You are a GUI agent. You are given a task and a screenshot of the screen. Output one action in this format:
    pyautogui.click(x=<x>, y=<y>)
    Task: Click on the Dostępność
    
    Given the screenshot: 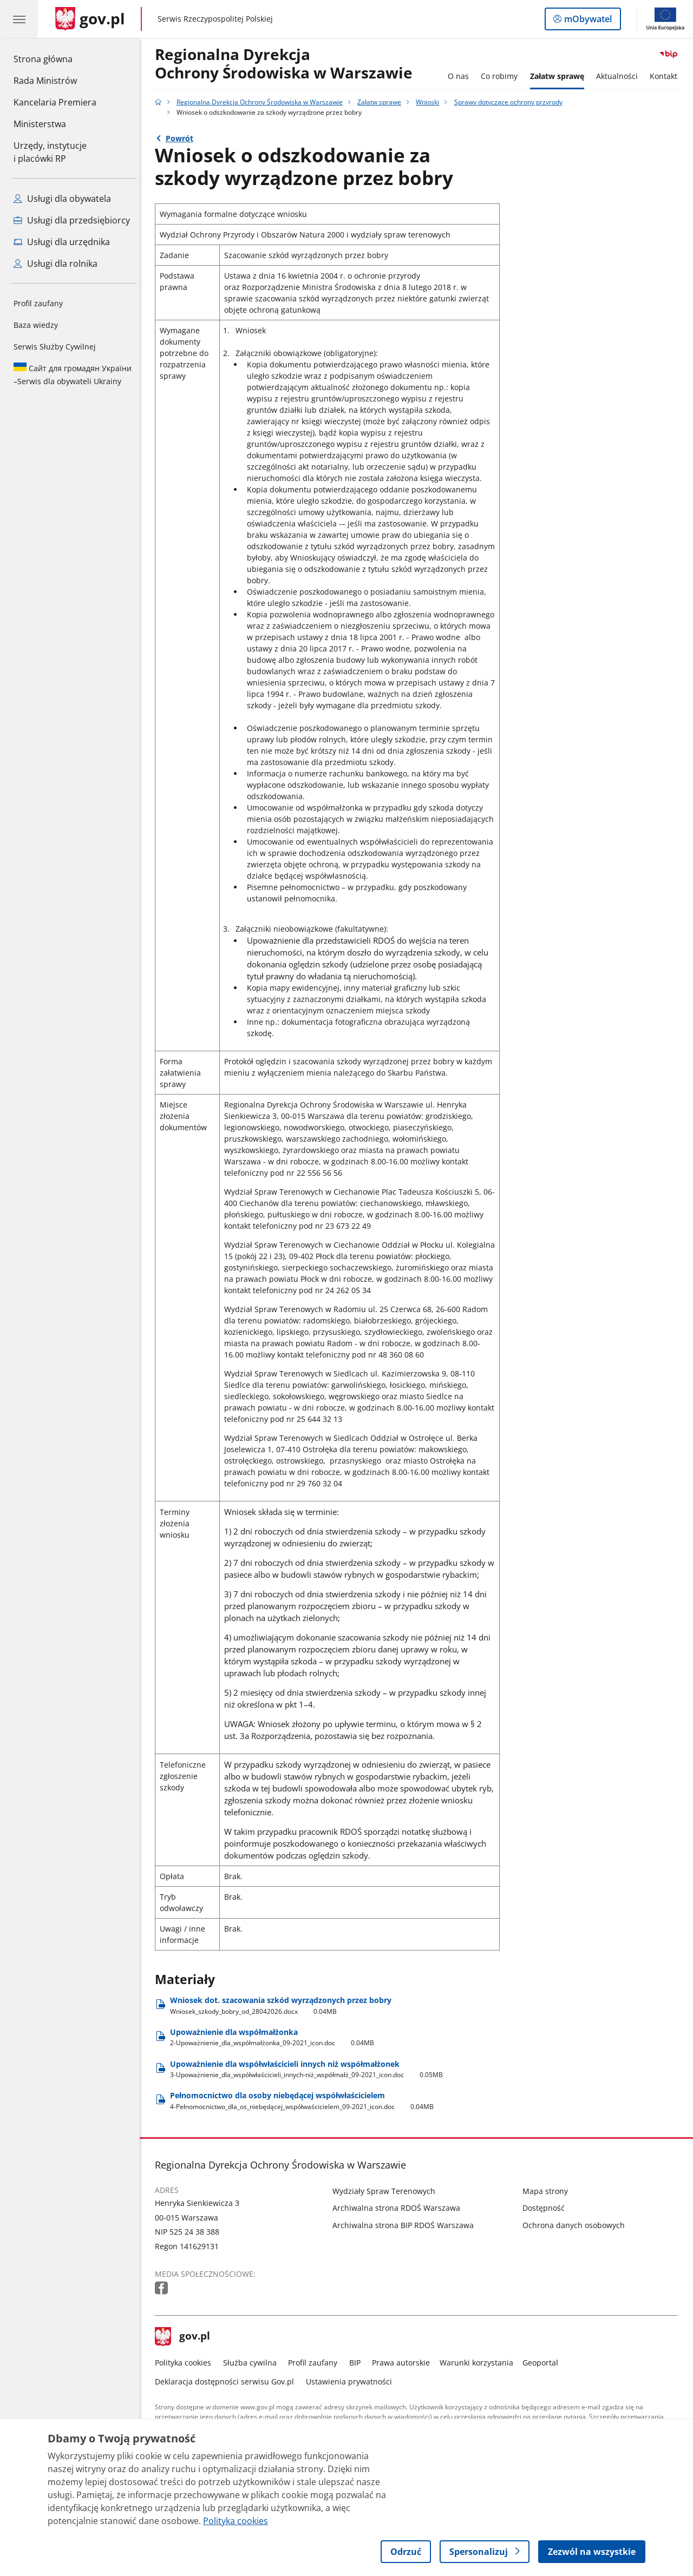 What is the action you would take?
    pyautogui.click(x=546, y=2208)
    